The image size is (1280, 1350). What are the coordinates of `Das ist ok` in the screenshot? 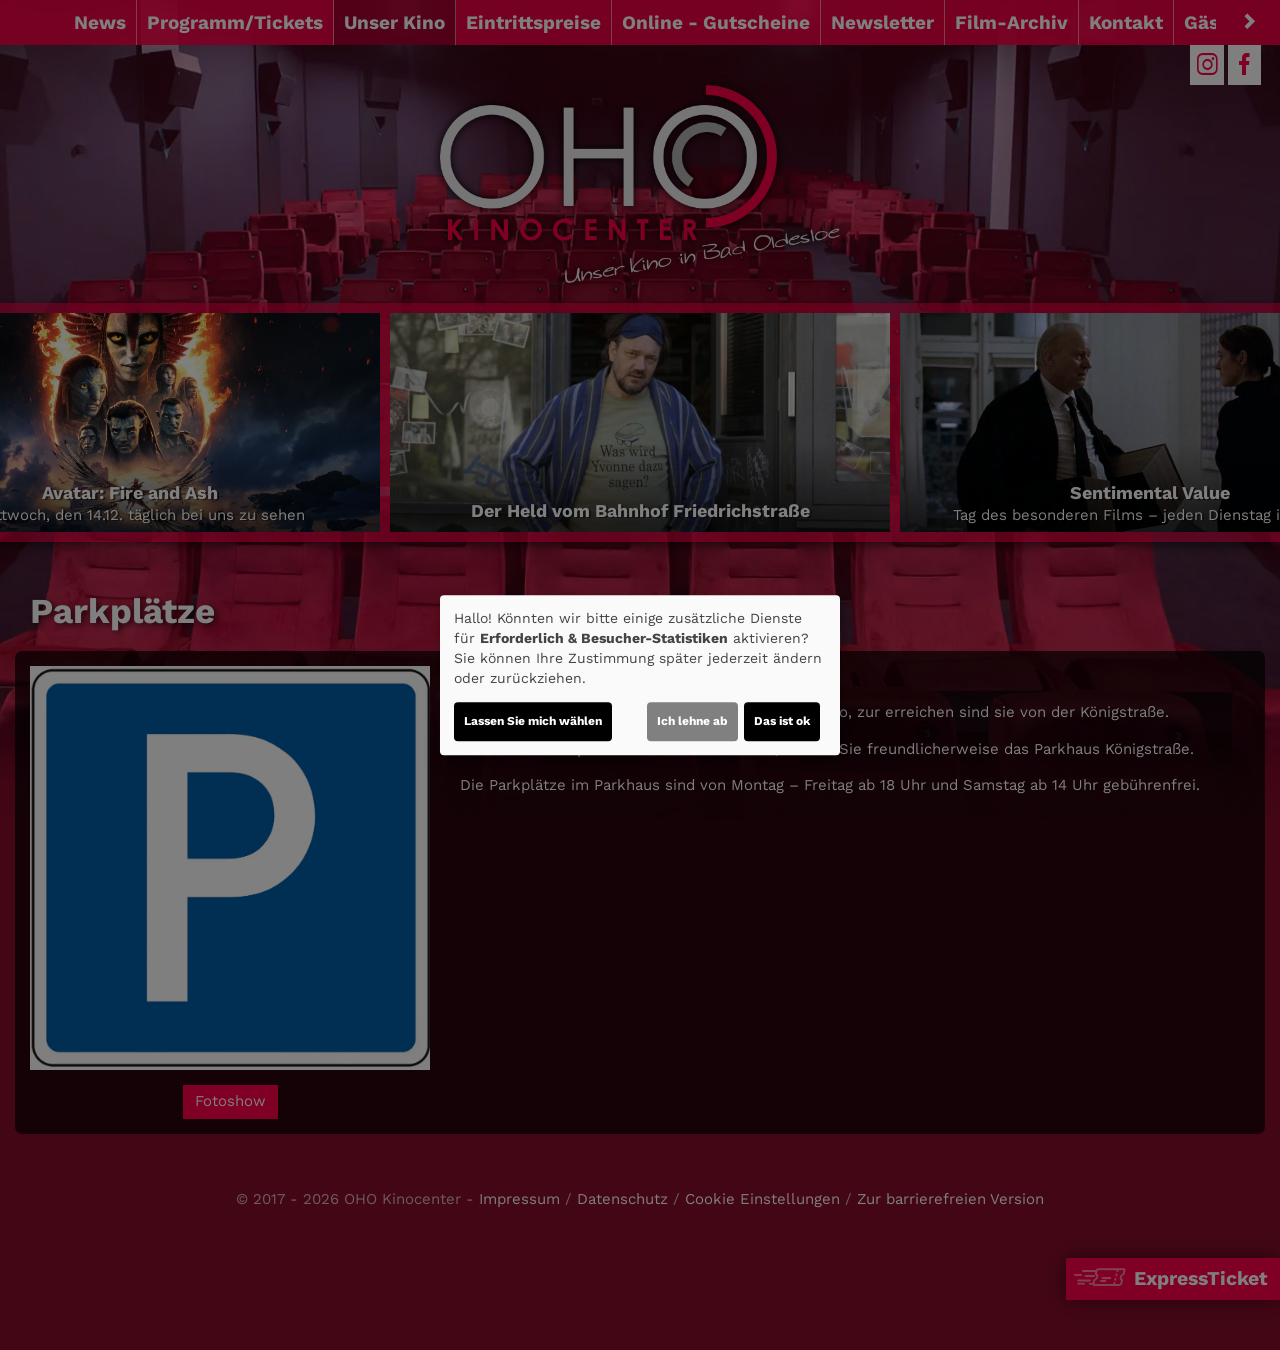 It's located at (782, 721).